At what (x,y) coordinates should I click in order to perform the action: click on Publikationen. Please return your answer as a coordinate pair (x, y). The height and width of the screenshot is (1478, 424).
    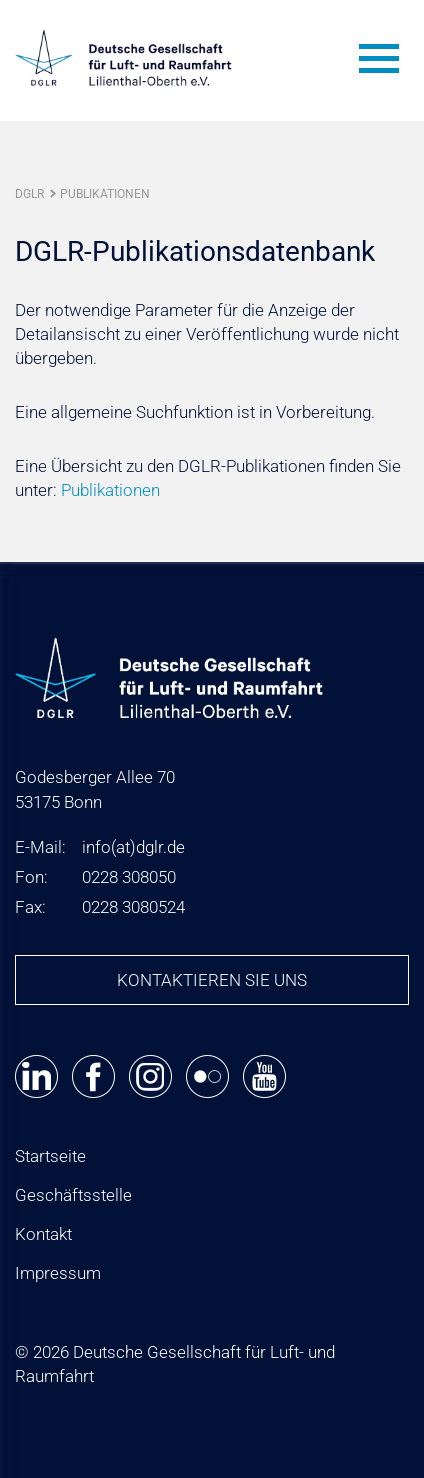
    Looking at the image, I should click on (105, 194).